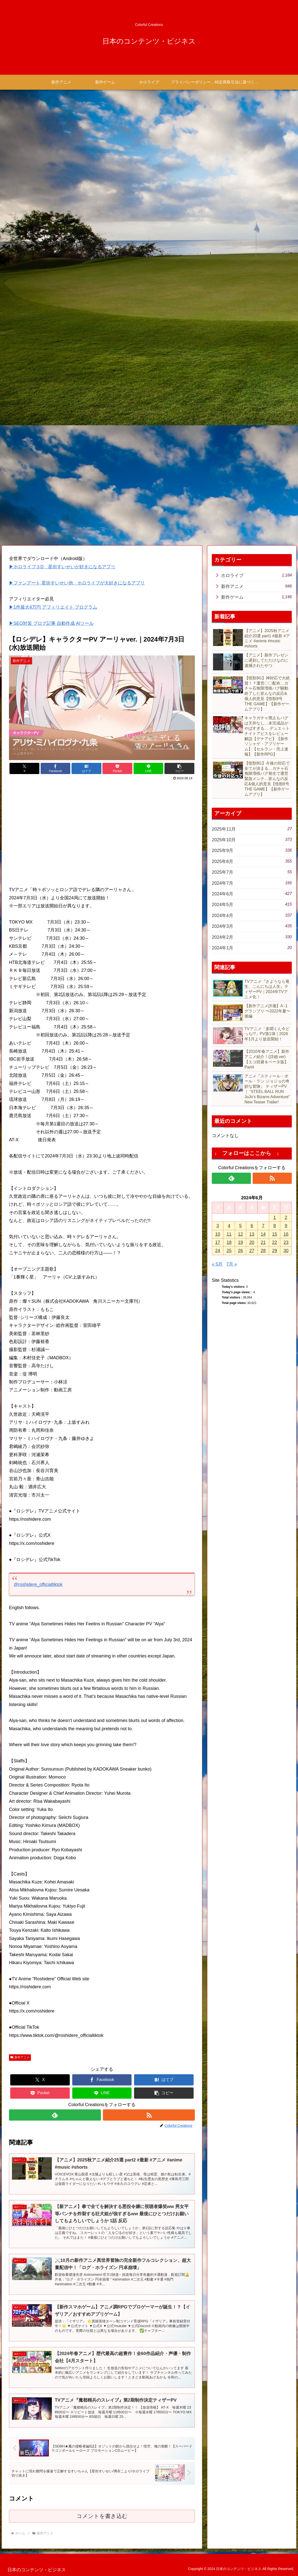  What do you see at coordinates (286, 1225) in the screenshot?
I see `9 [2024年6月9日 に投稿を公開]` at bounding box center [286, 1225].